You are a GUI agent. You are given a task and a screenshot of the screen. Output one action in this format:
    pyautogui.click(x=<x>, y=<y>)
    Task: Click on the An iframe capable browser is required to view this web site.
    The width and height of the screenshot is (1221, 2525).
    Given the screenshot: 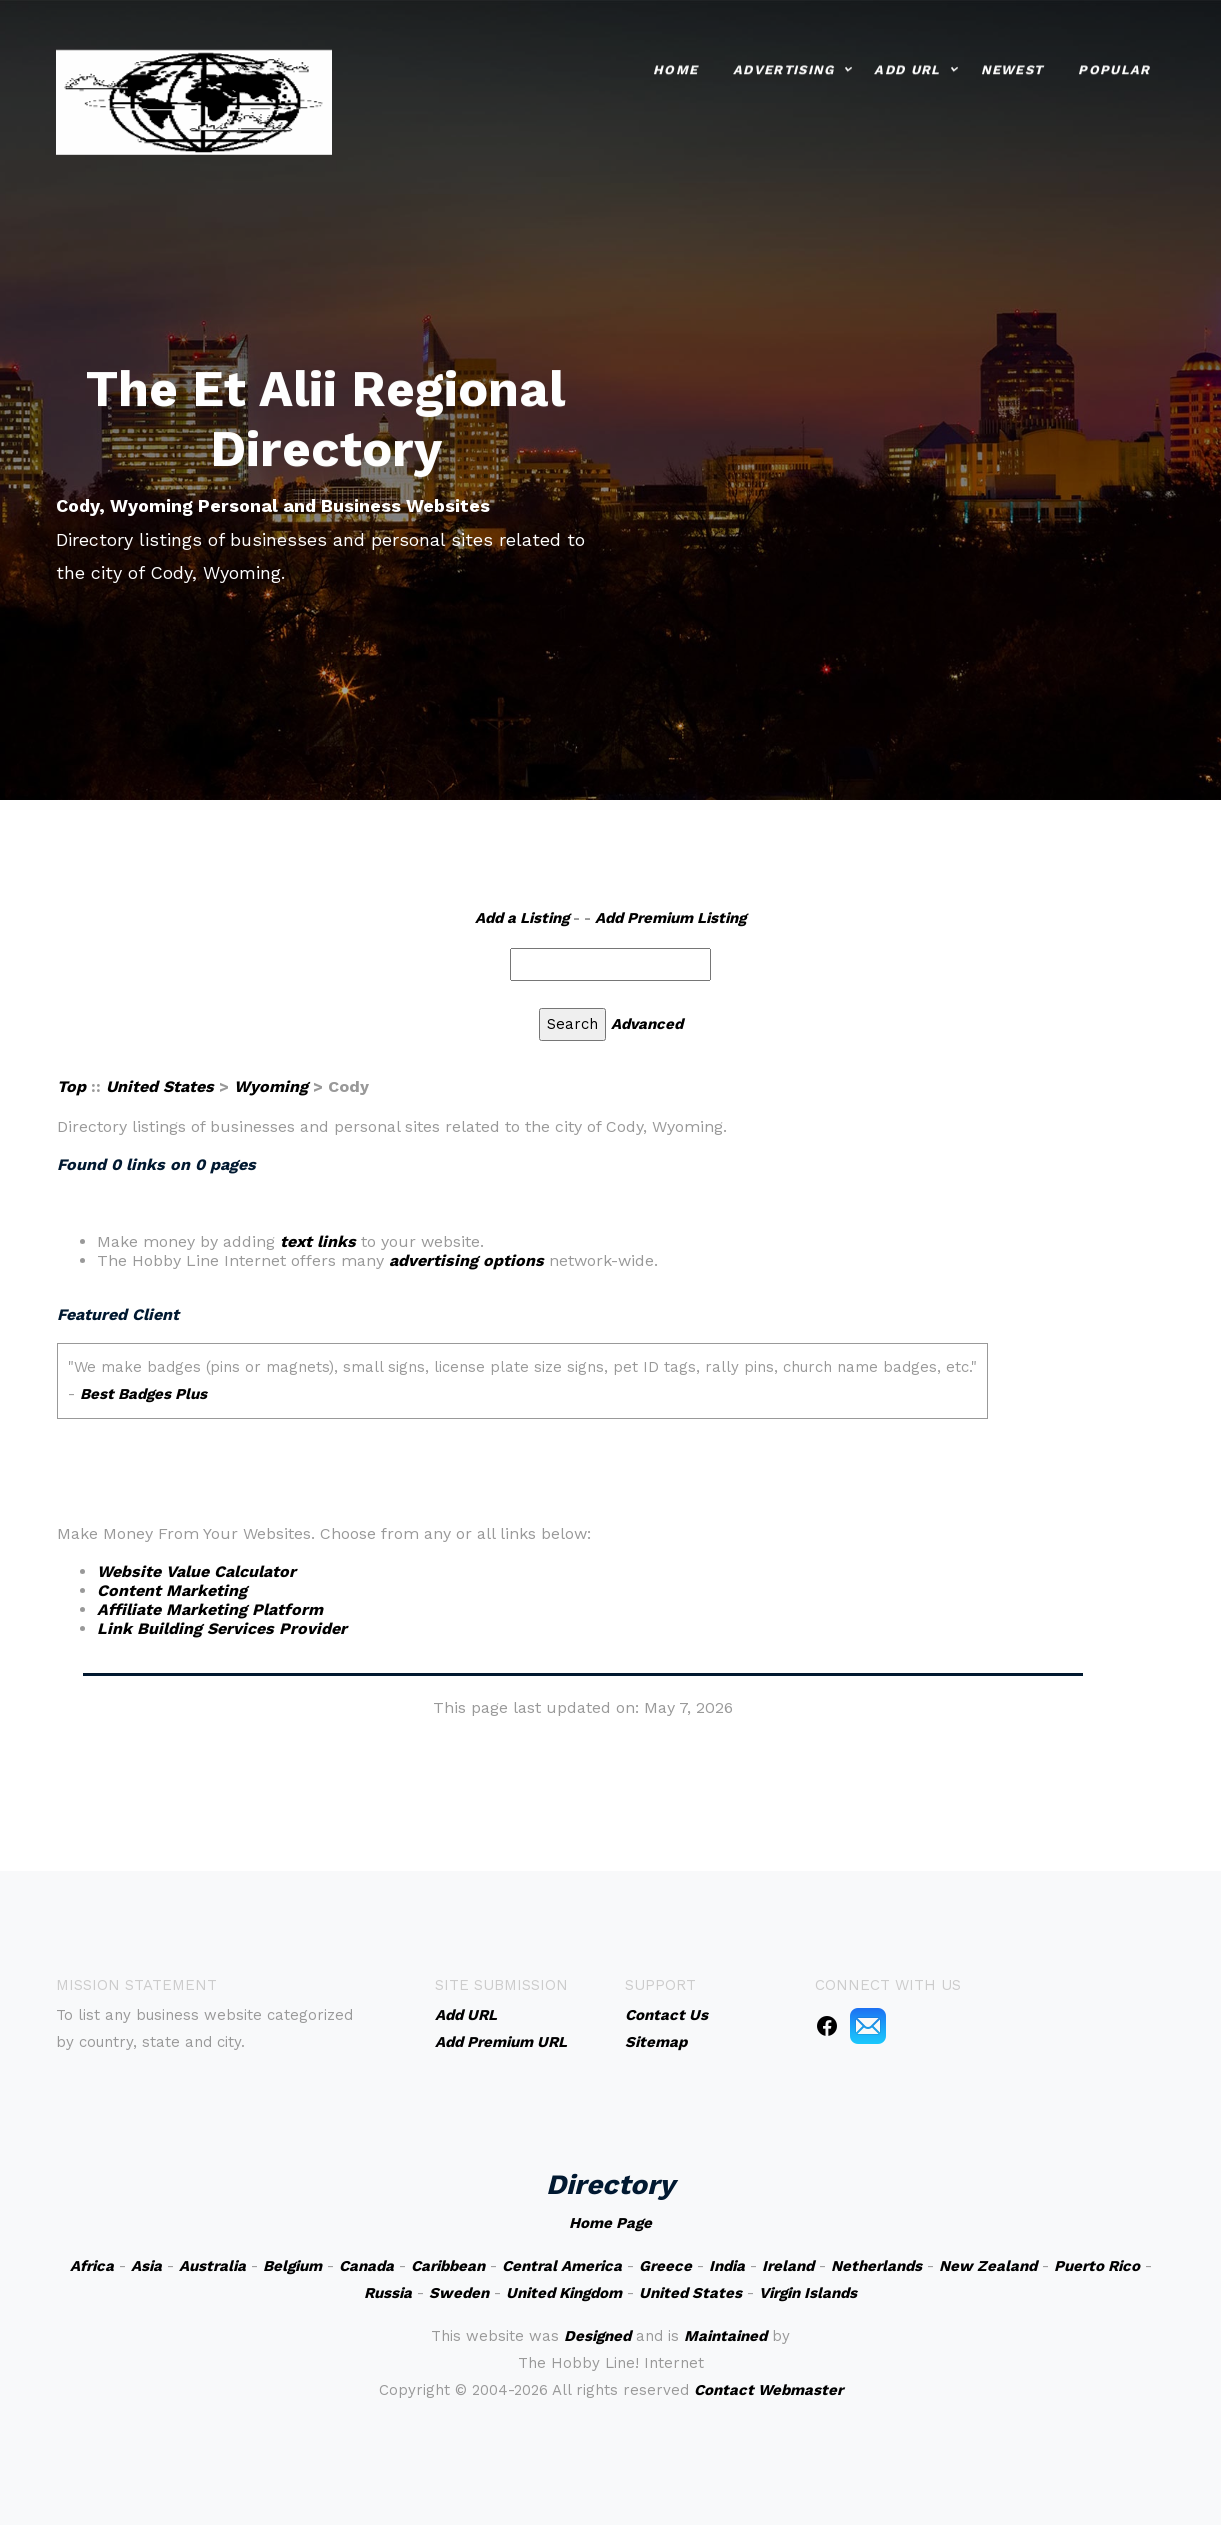 What is the action you would take?
    pyautogui.click(x=583, y=1394)
    